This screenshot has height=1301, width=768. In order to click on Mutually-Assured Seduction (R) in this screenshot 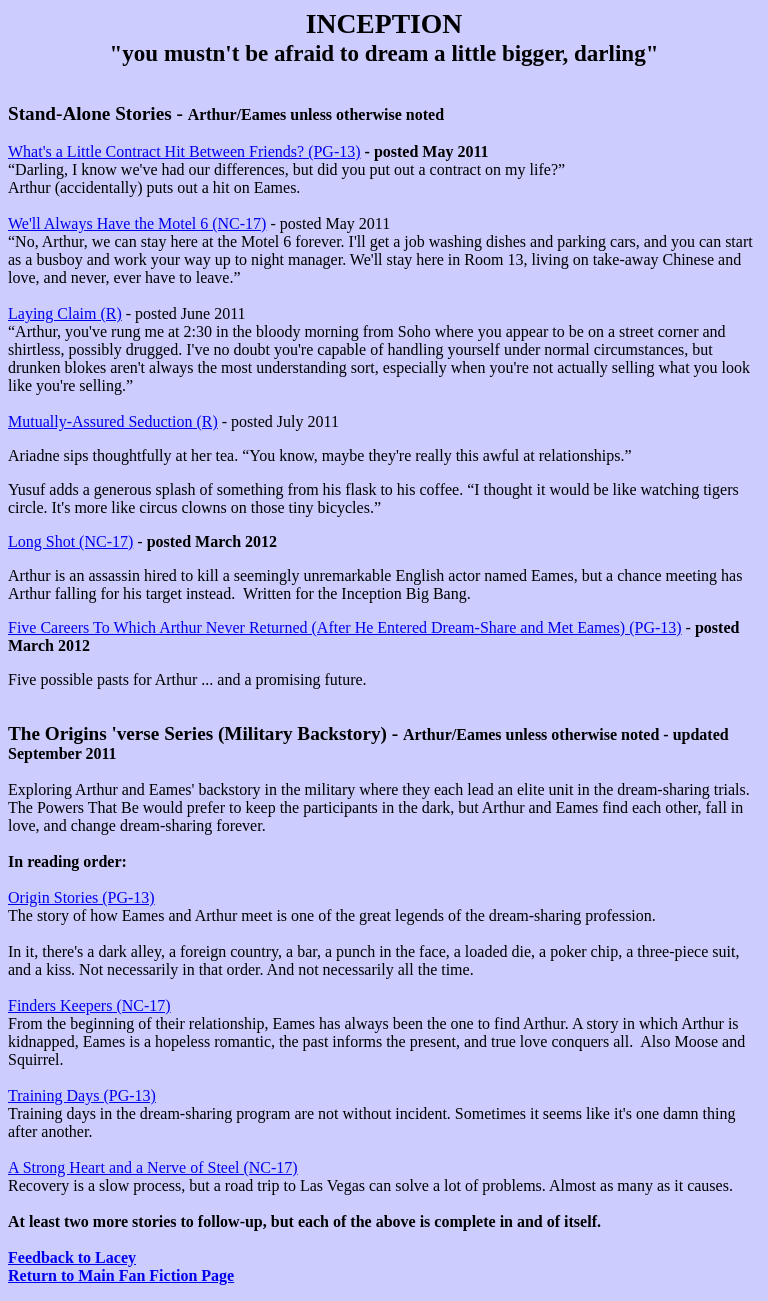, I will do `click(113, 421)`.